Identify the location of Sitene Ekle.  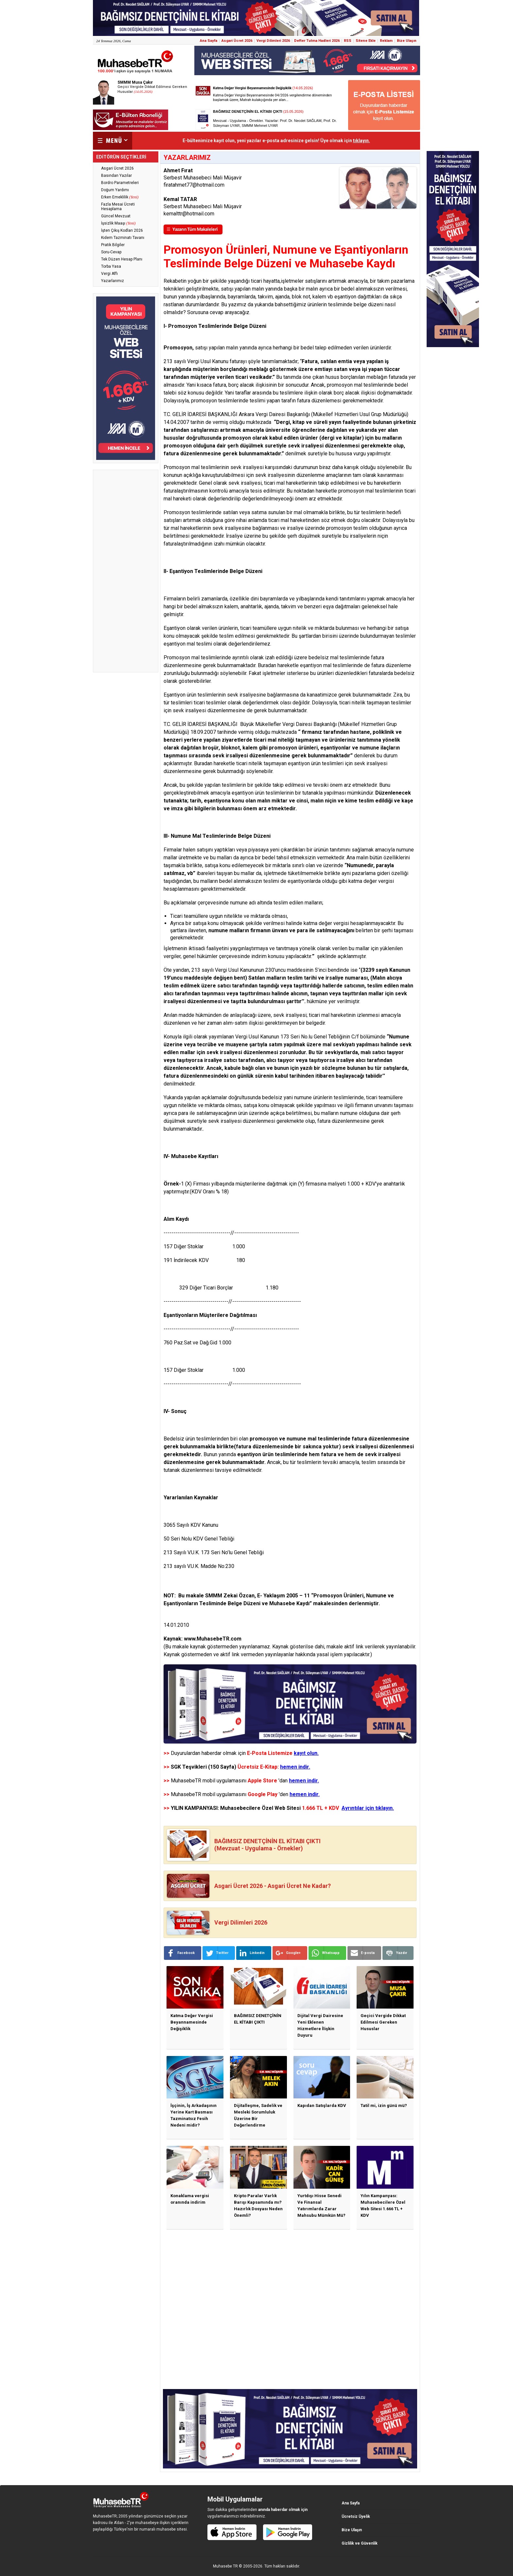
(366, 41).